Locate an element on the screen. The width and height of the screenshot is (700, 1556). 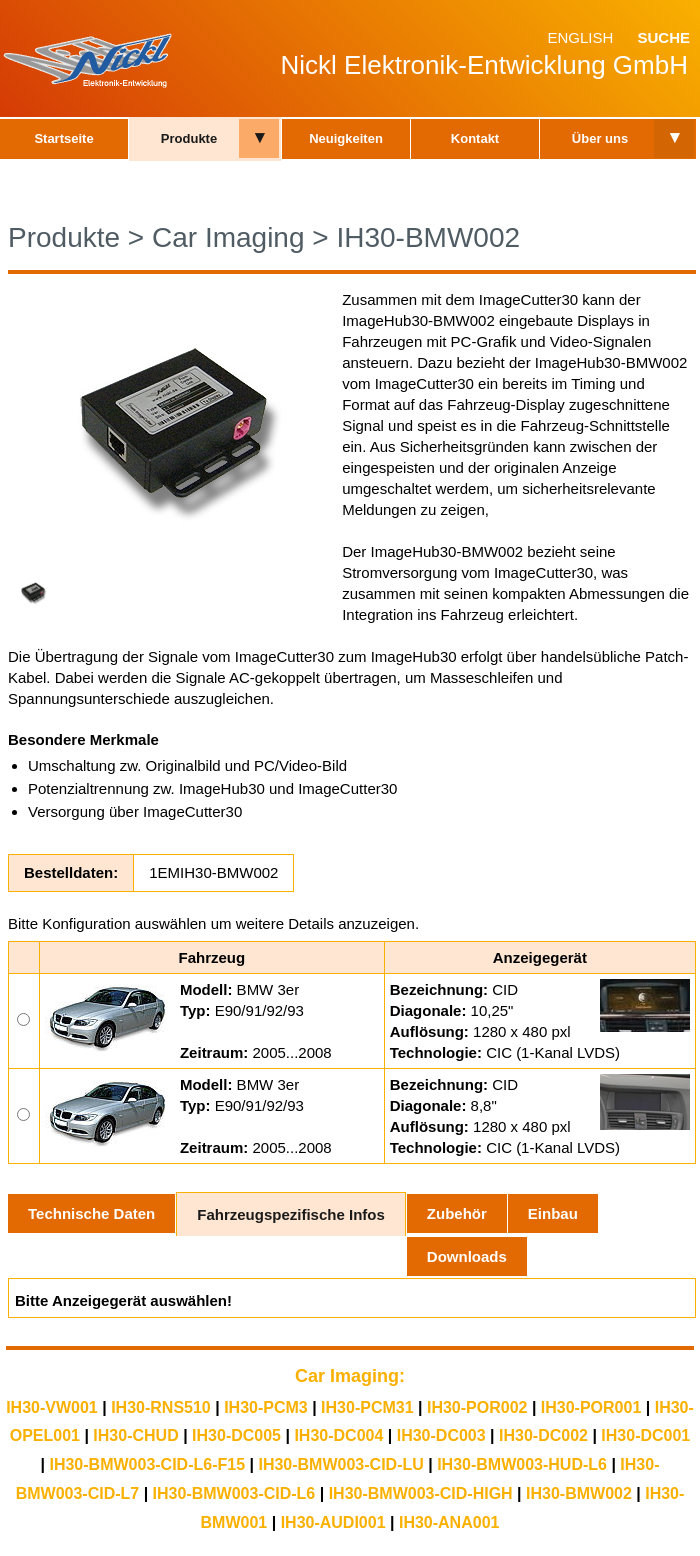
English is located at coordinates (580, 37).